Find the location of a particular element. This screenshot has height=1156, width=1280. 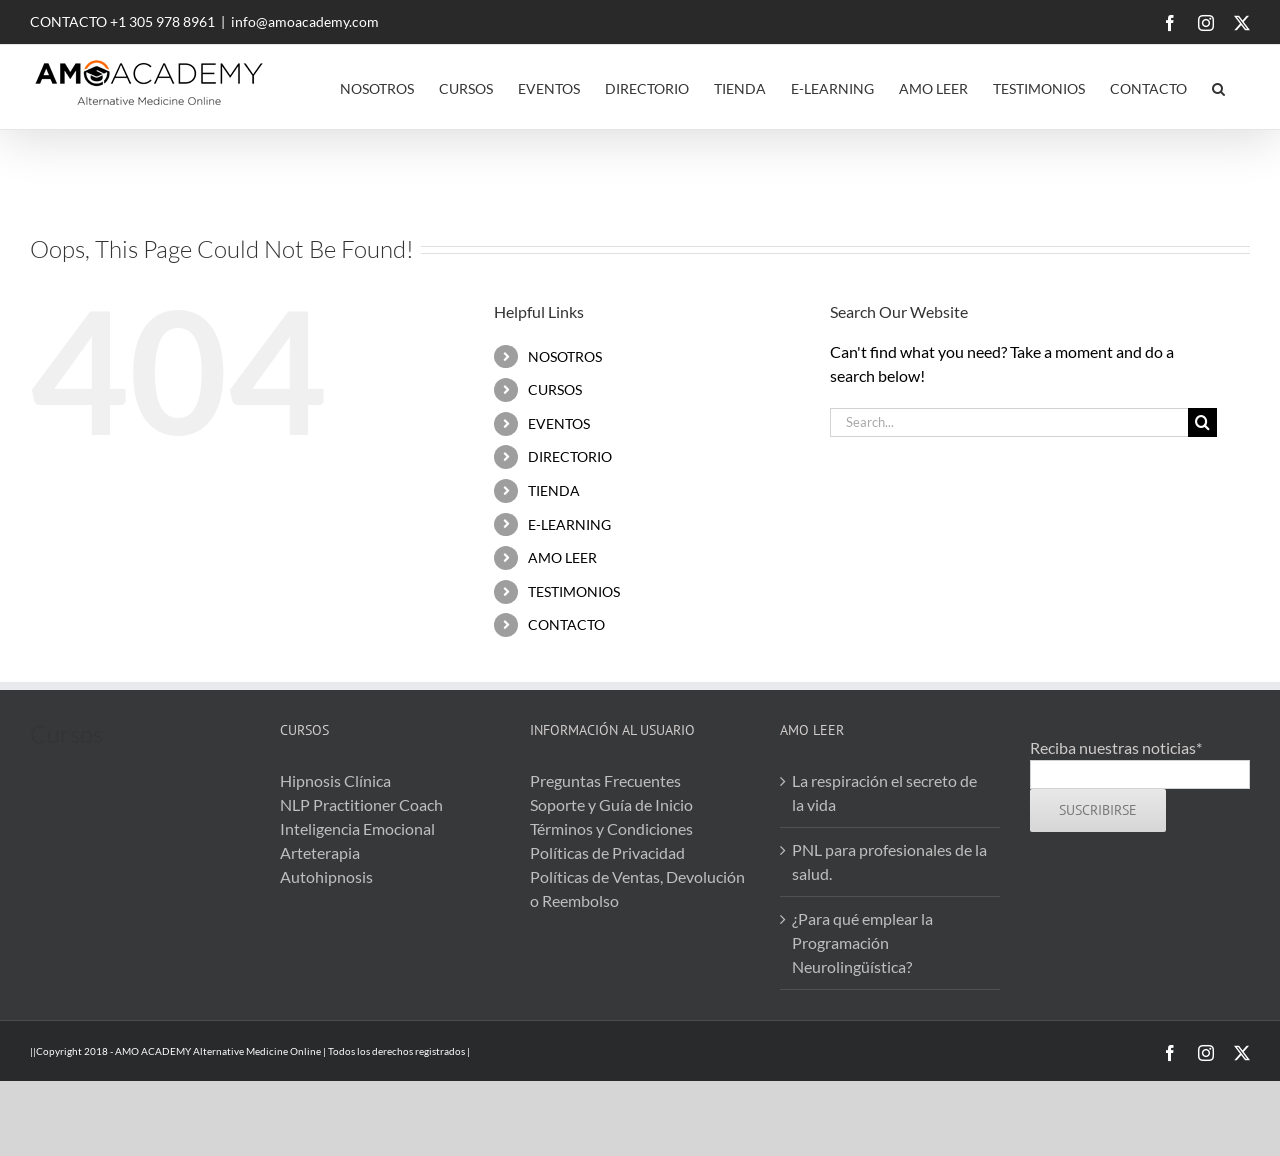

Términos y Condiciones is located at coordinates (611, 828).